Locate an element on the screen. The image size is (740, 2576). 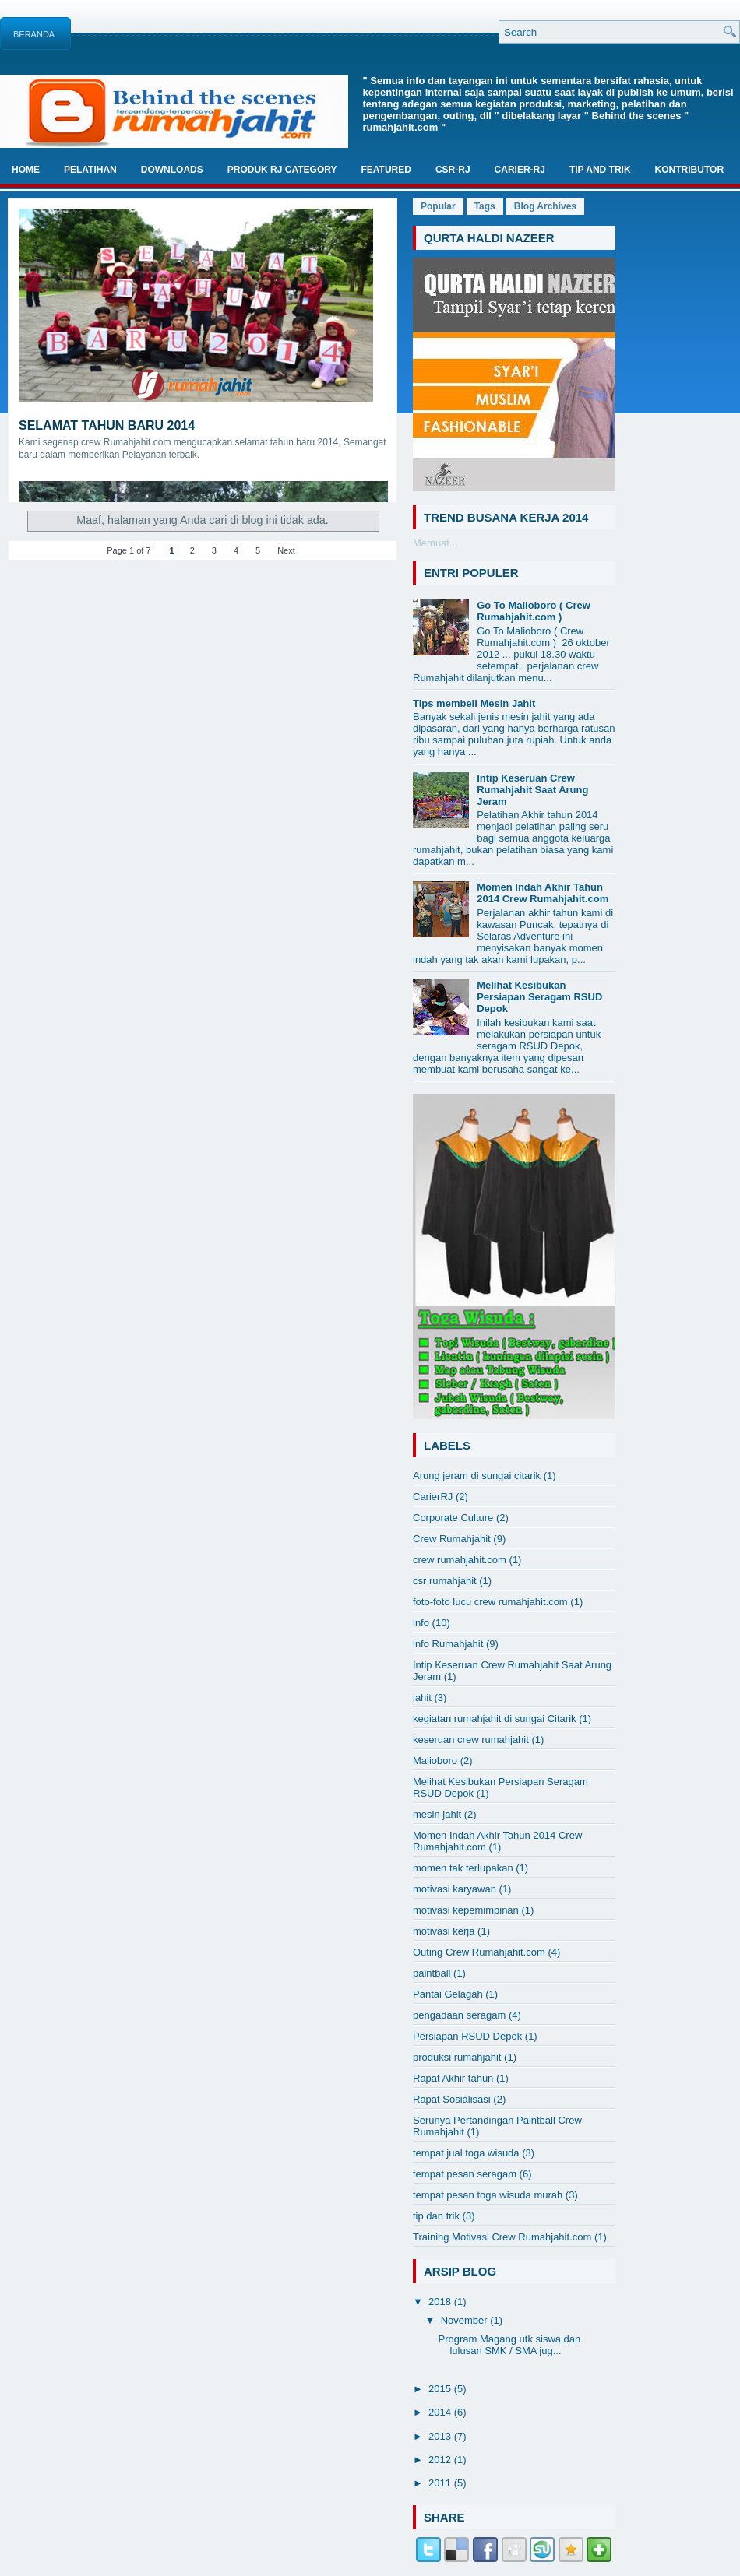
2013 is located at coordinates (441, 2436).